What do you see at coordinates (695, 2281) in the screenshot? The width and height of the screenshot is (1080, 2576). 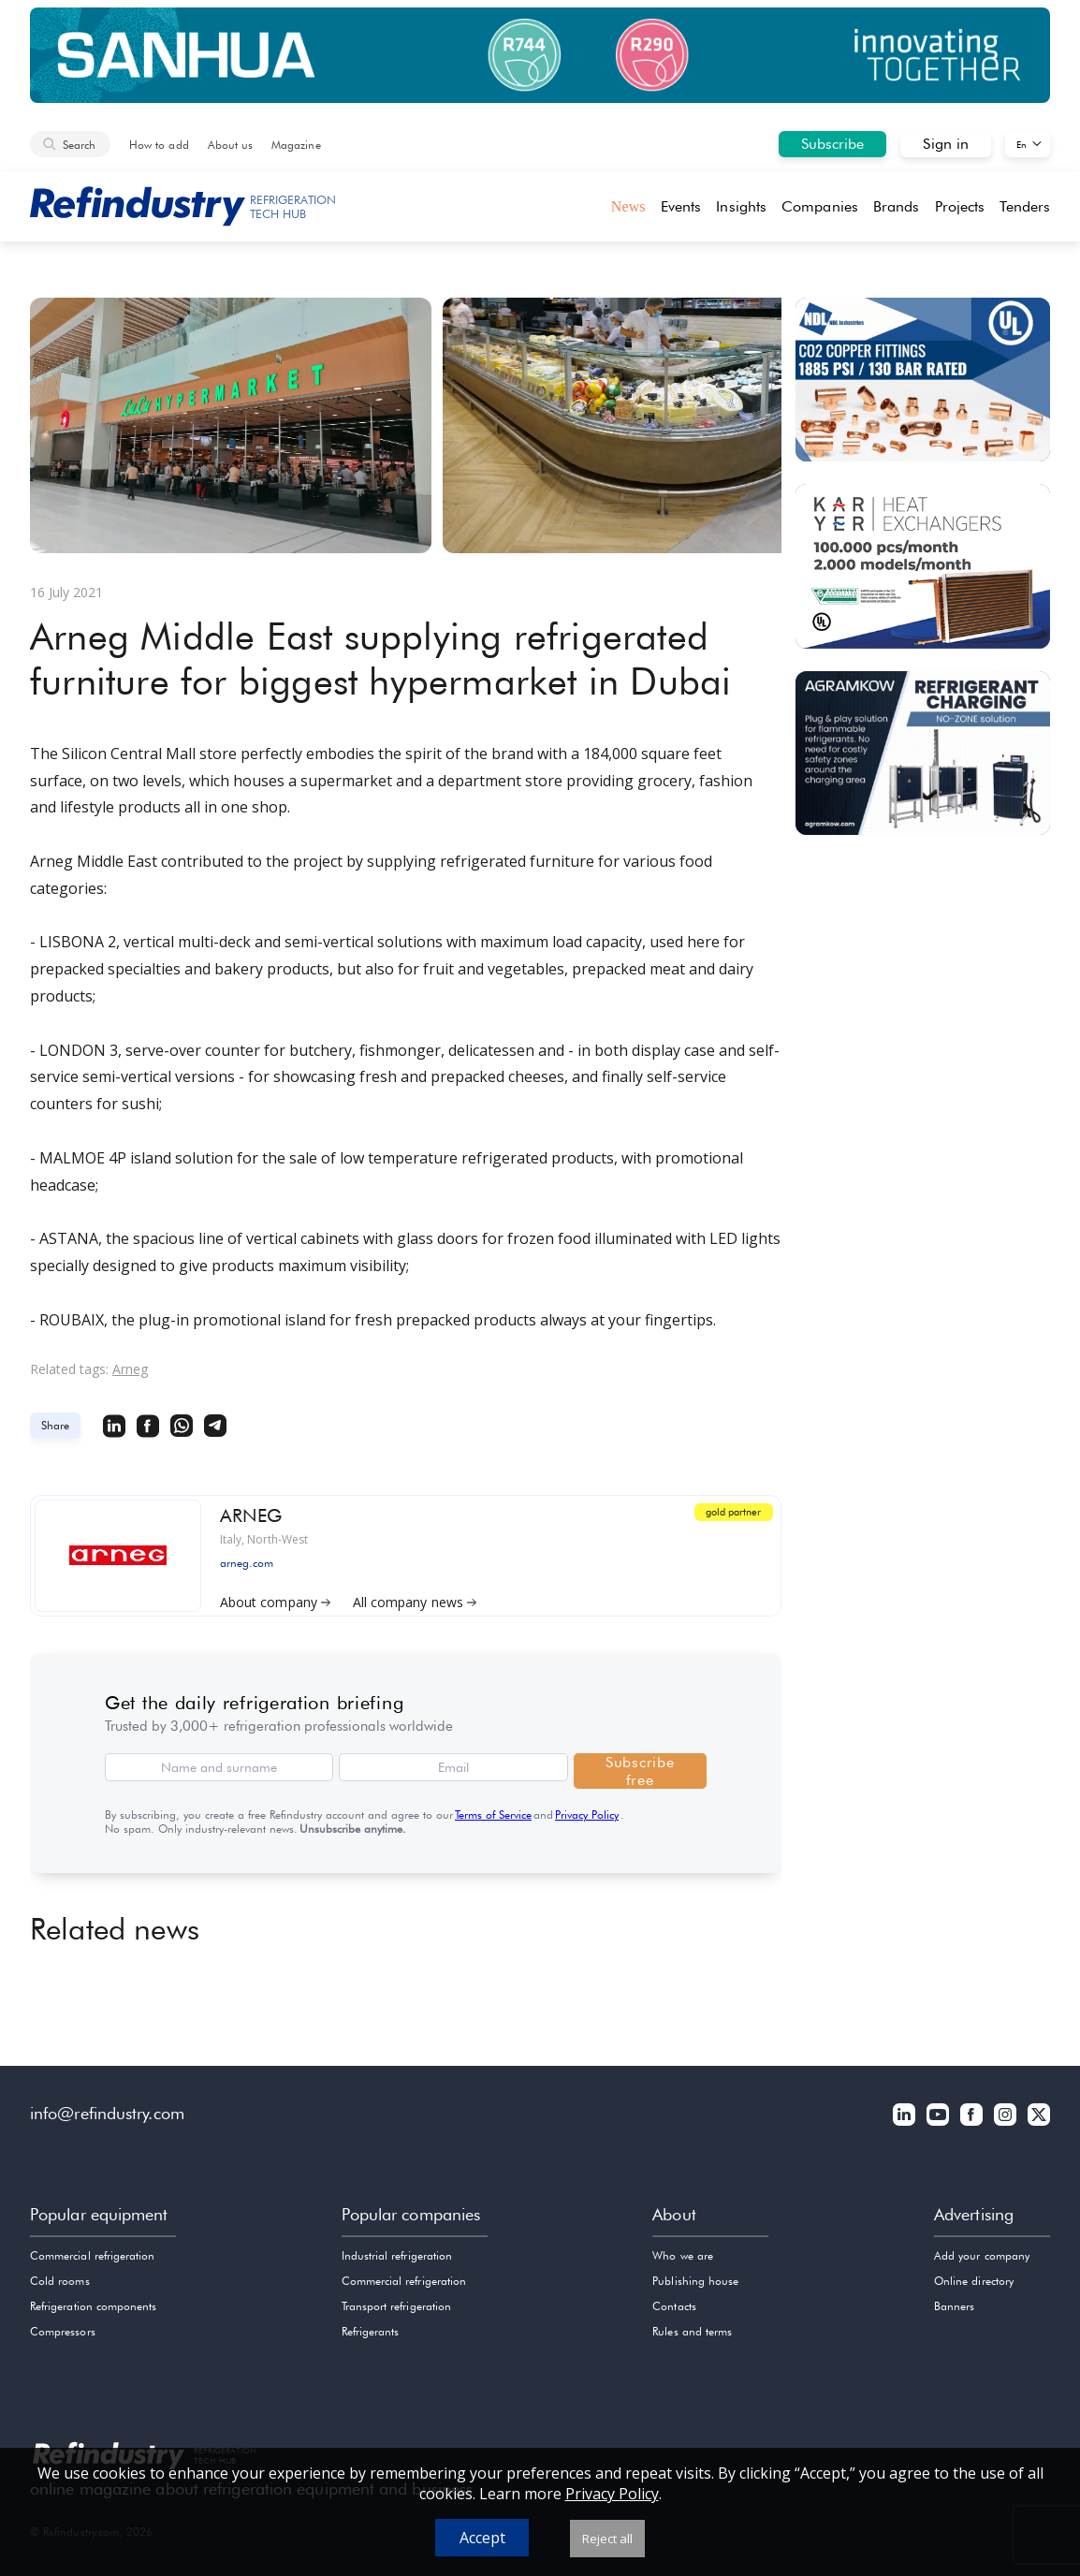 I see `Publishing house` at bounding box center [695, 2281].